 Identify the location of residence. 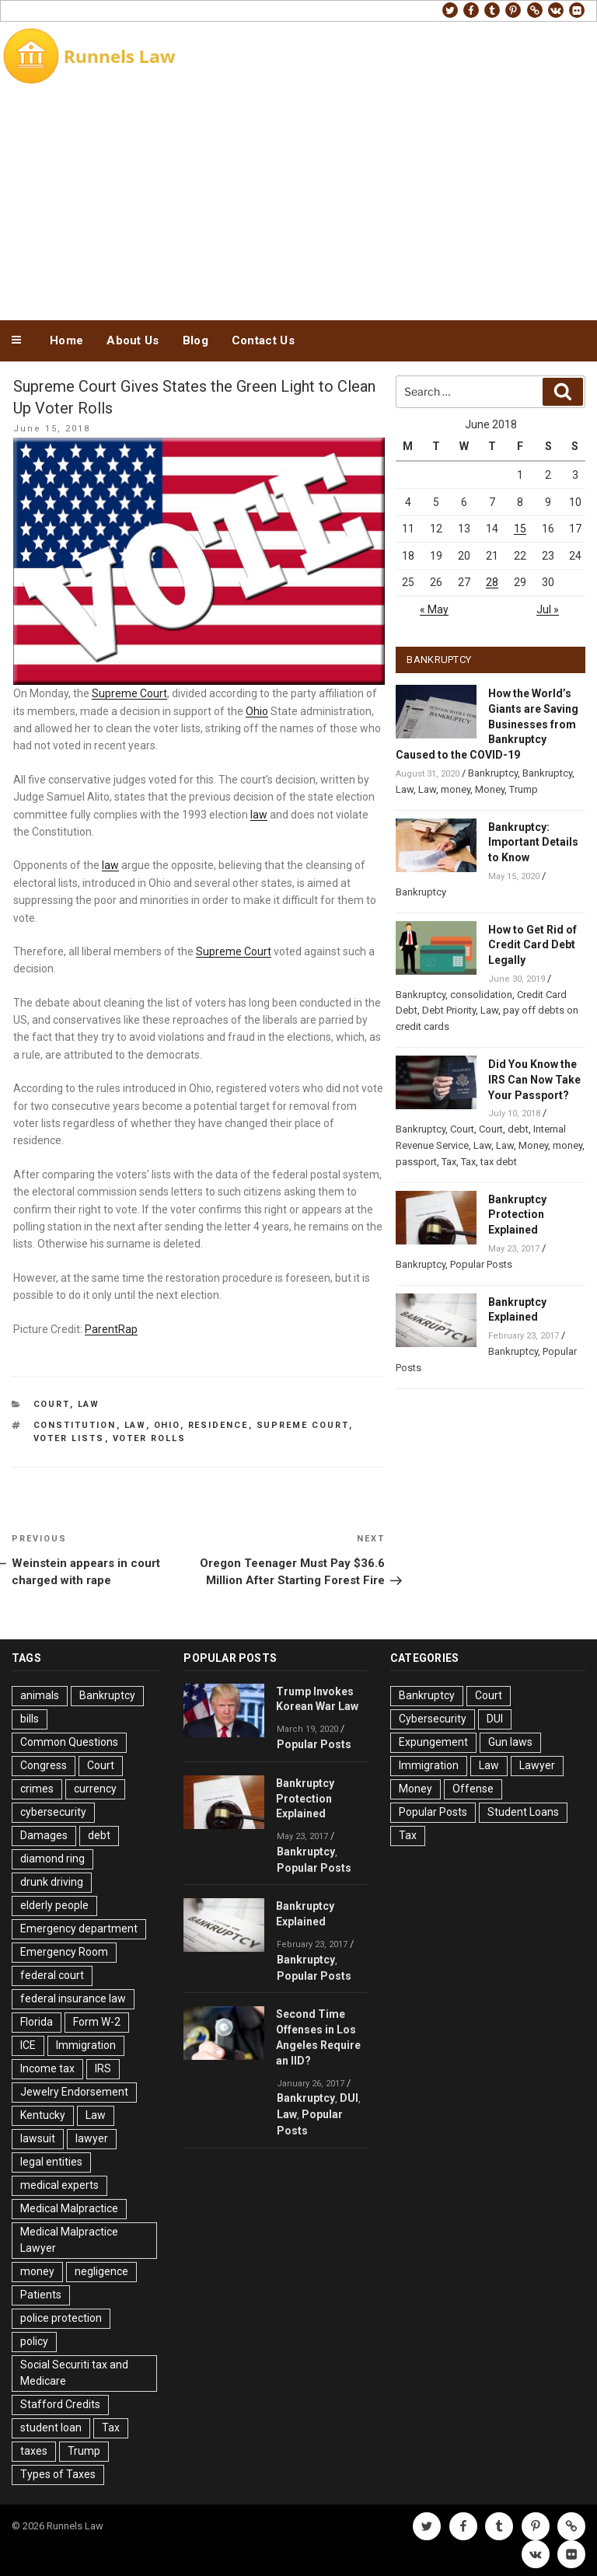
(218, 1425).